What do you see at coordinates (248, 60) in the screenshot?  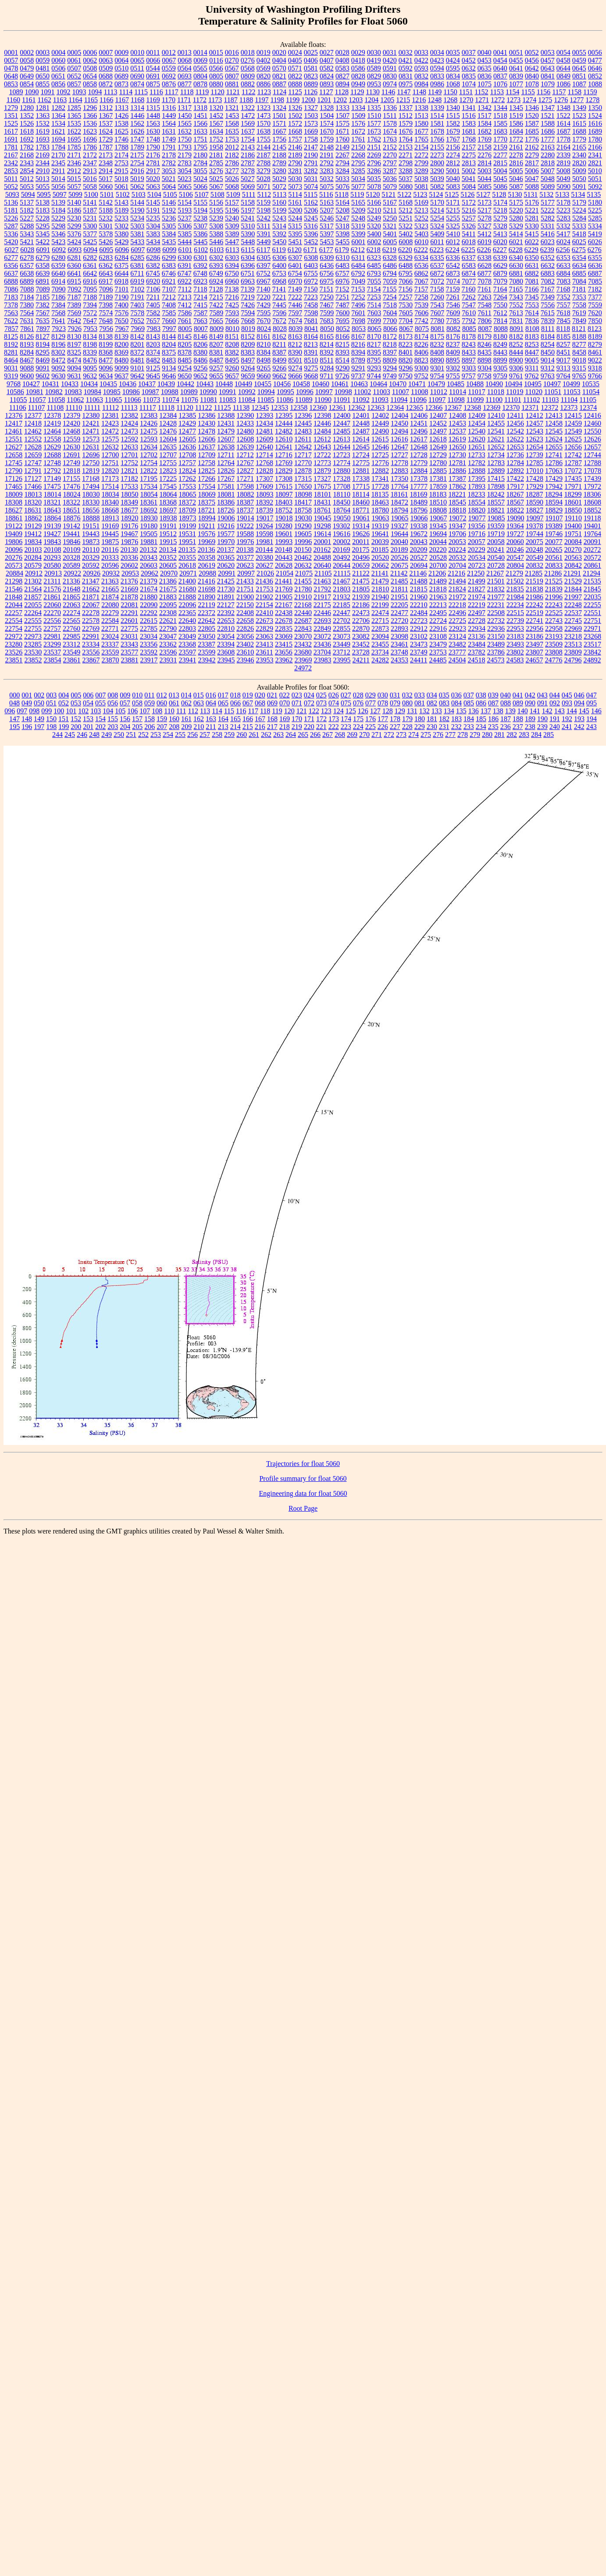 I see `0276` at bounding box center [248, 60].